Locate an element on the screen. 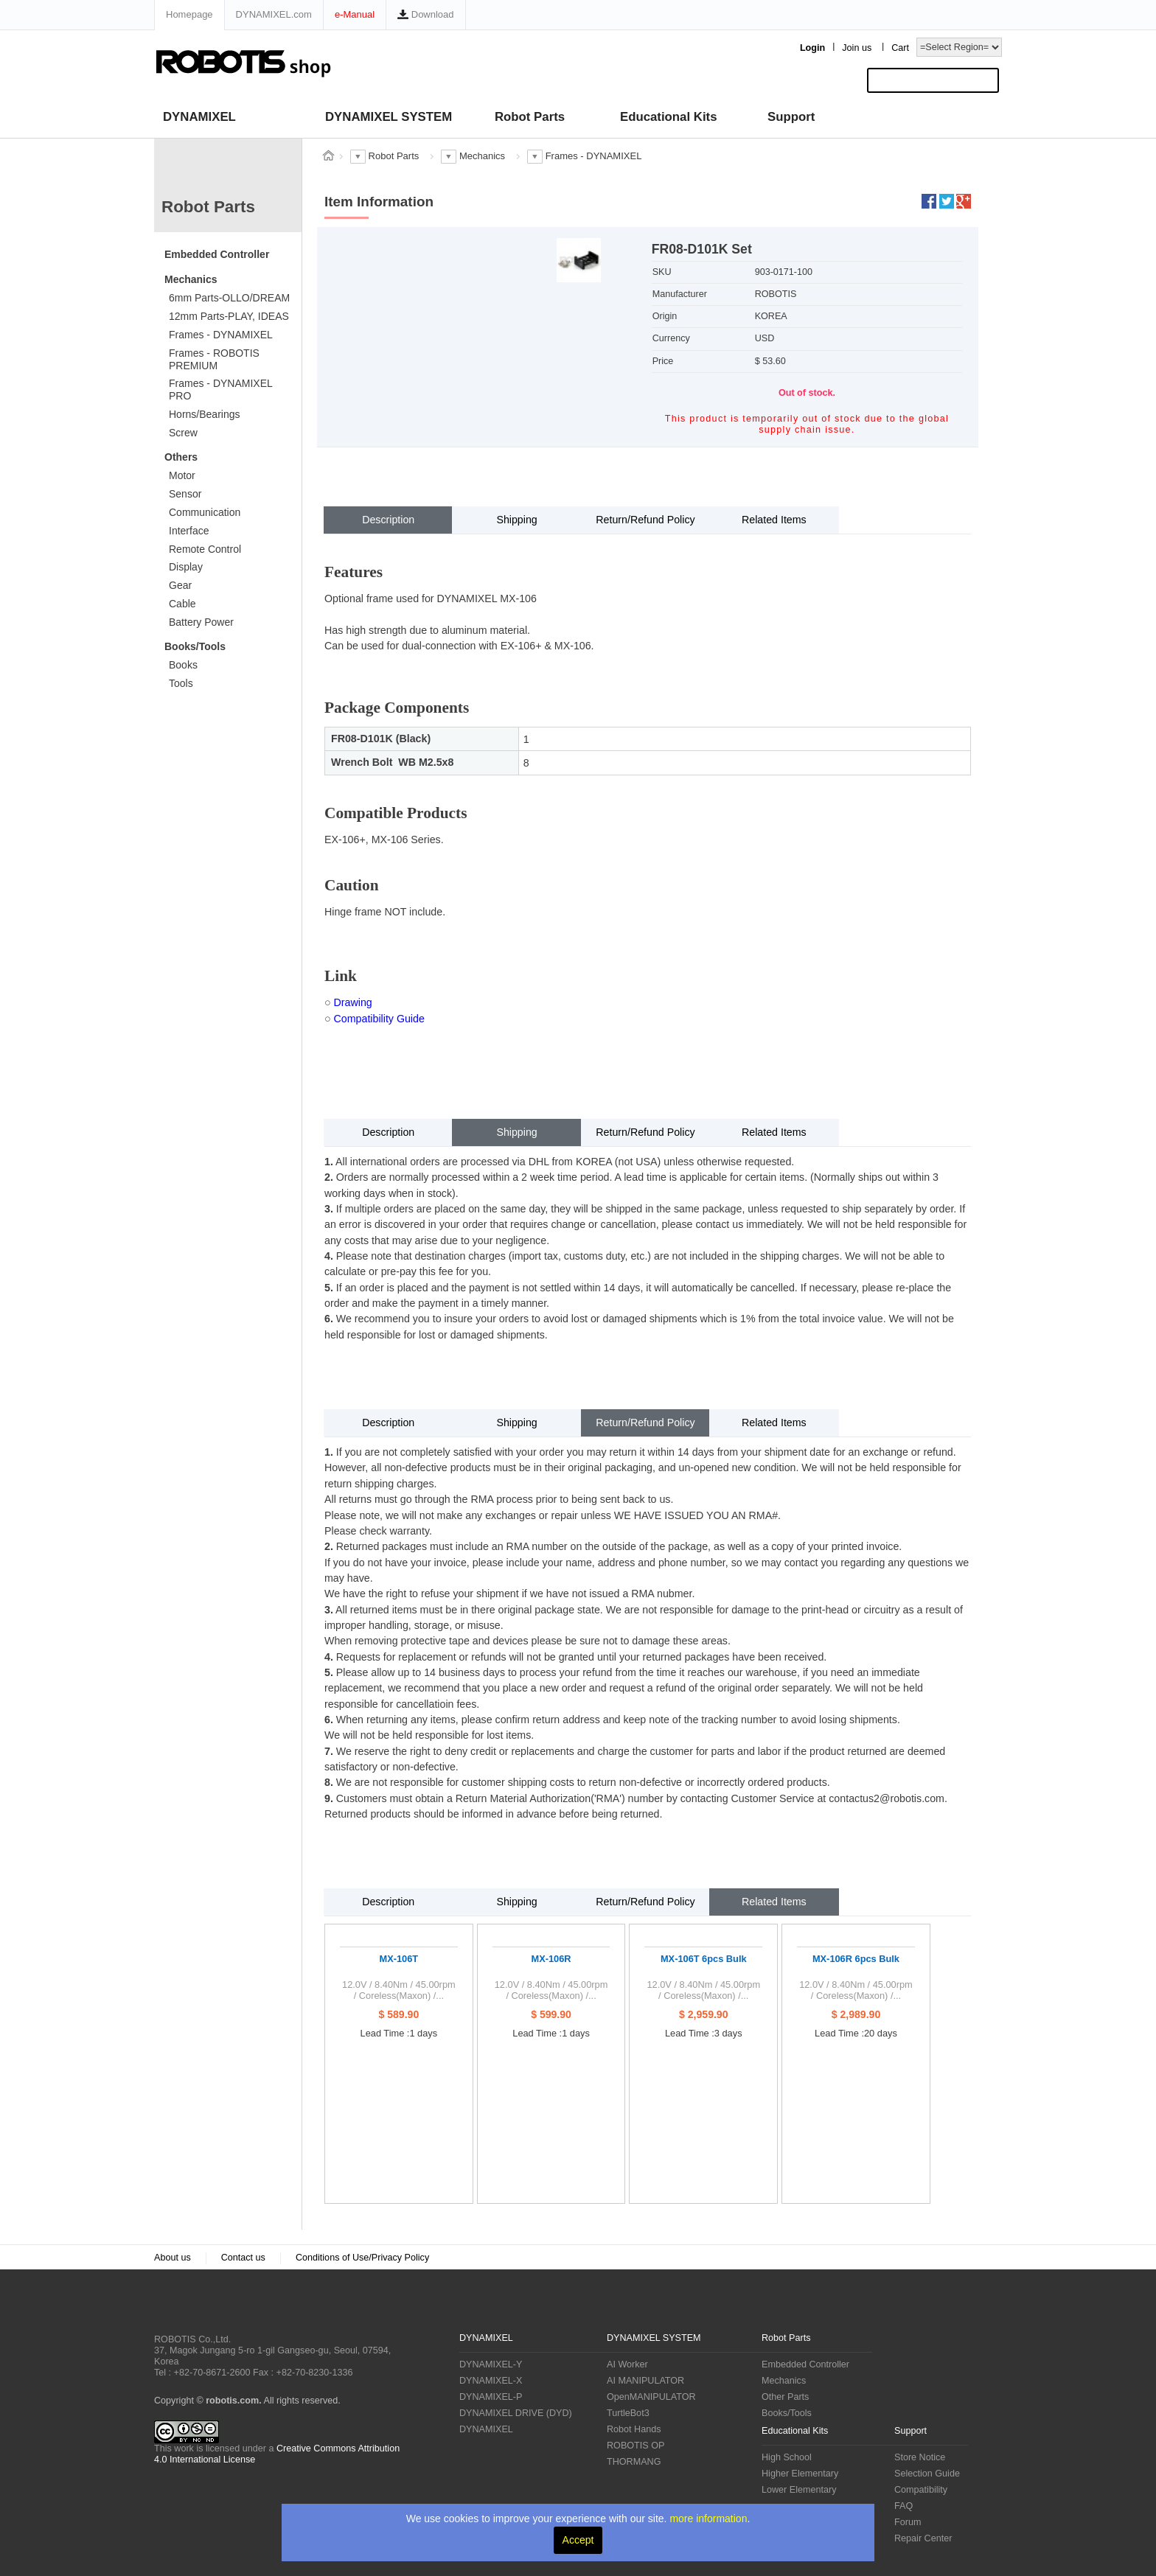  Mechanics is located at coordinates (190, 279).